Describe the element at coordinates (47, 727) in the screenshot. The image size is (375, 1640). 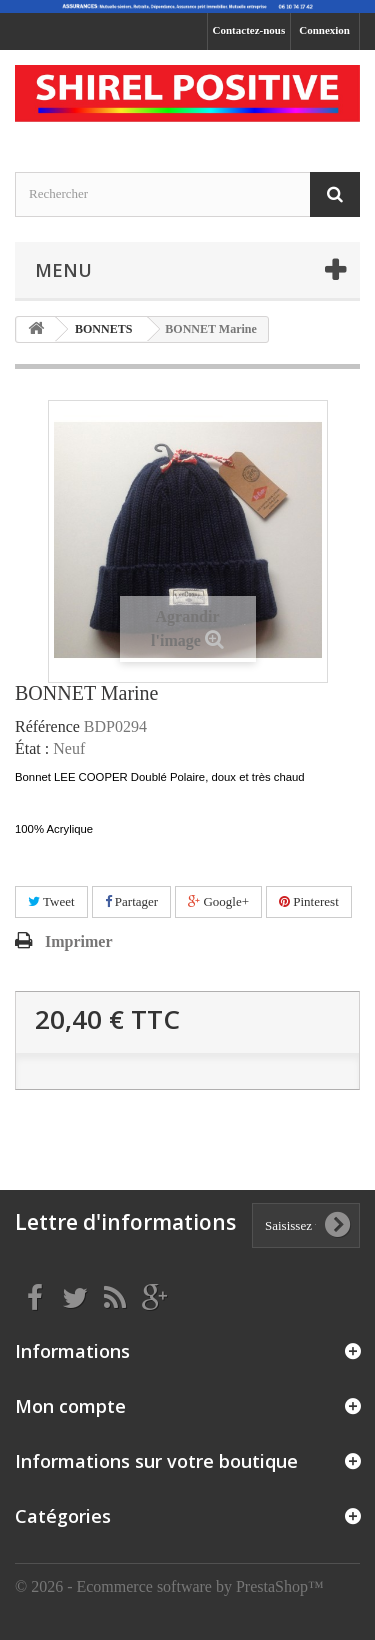
I see `Référence` at that location.